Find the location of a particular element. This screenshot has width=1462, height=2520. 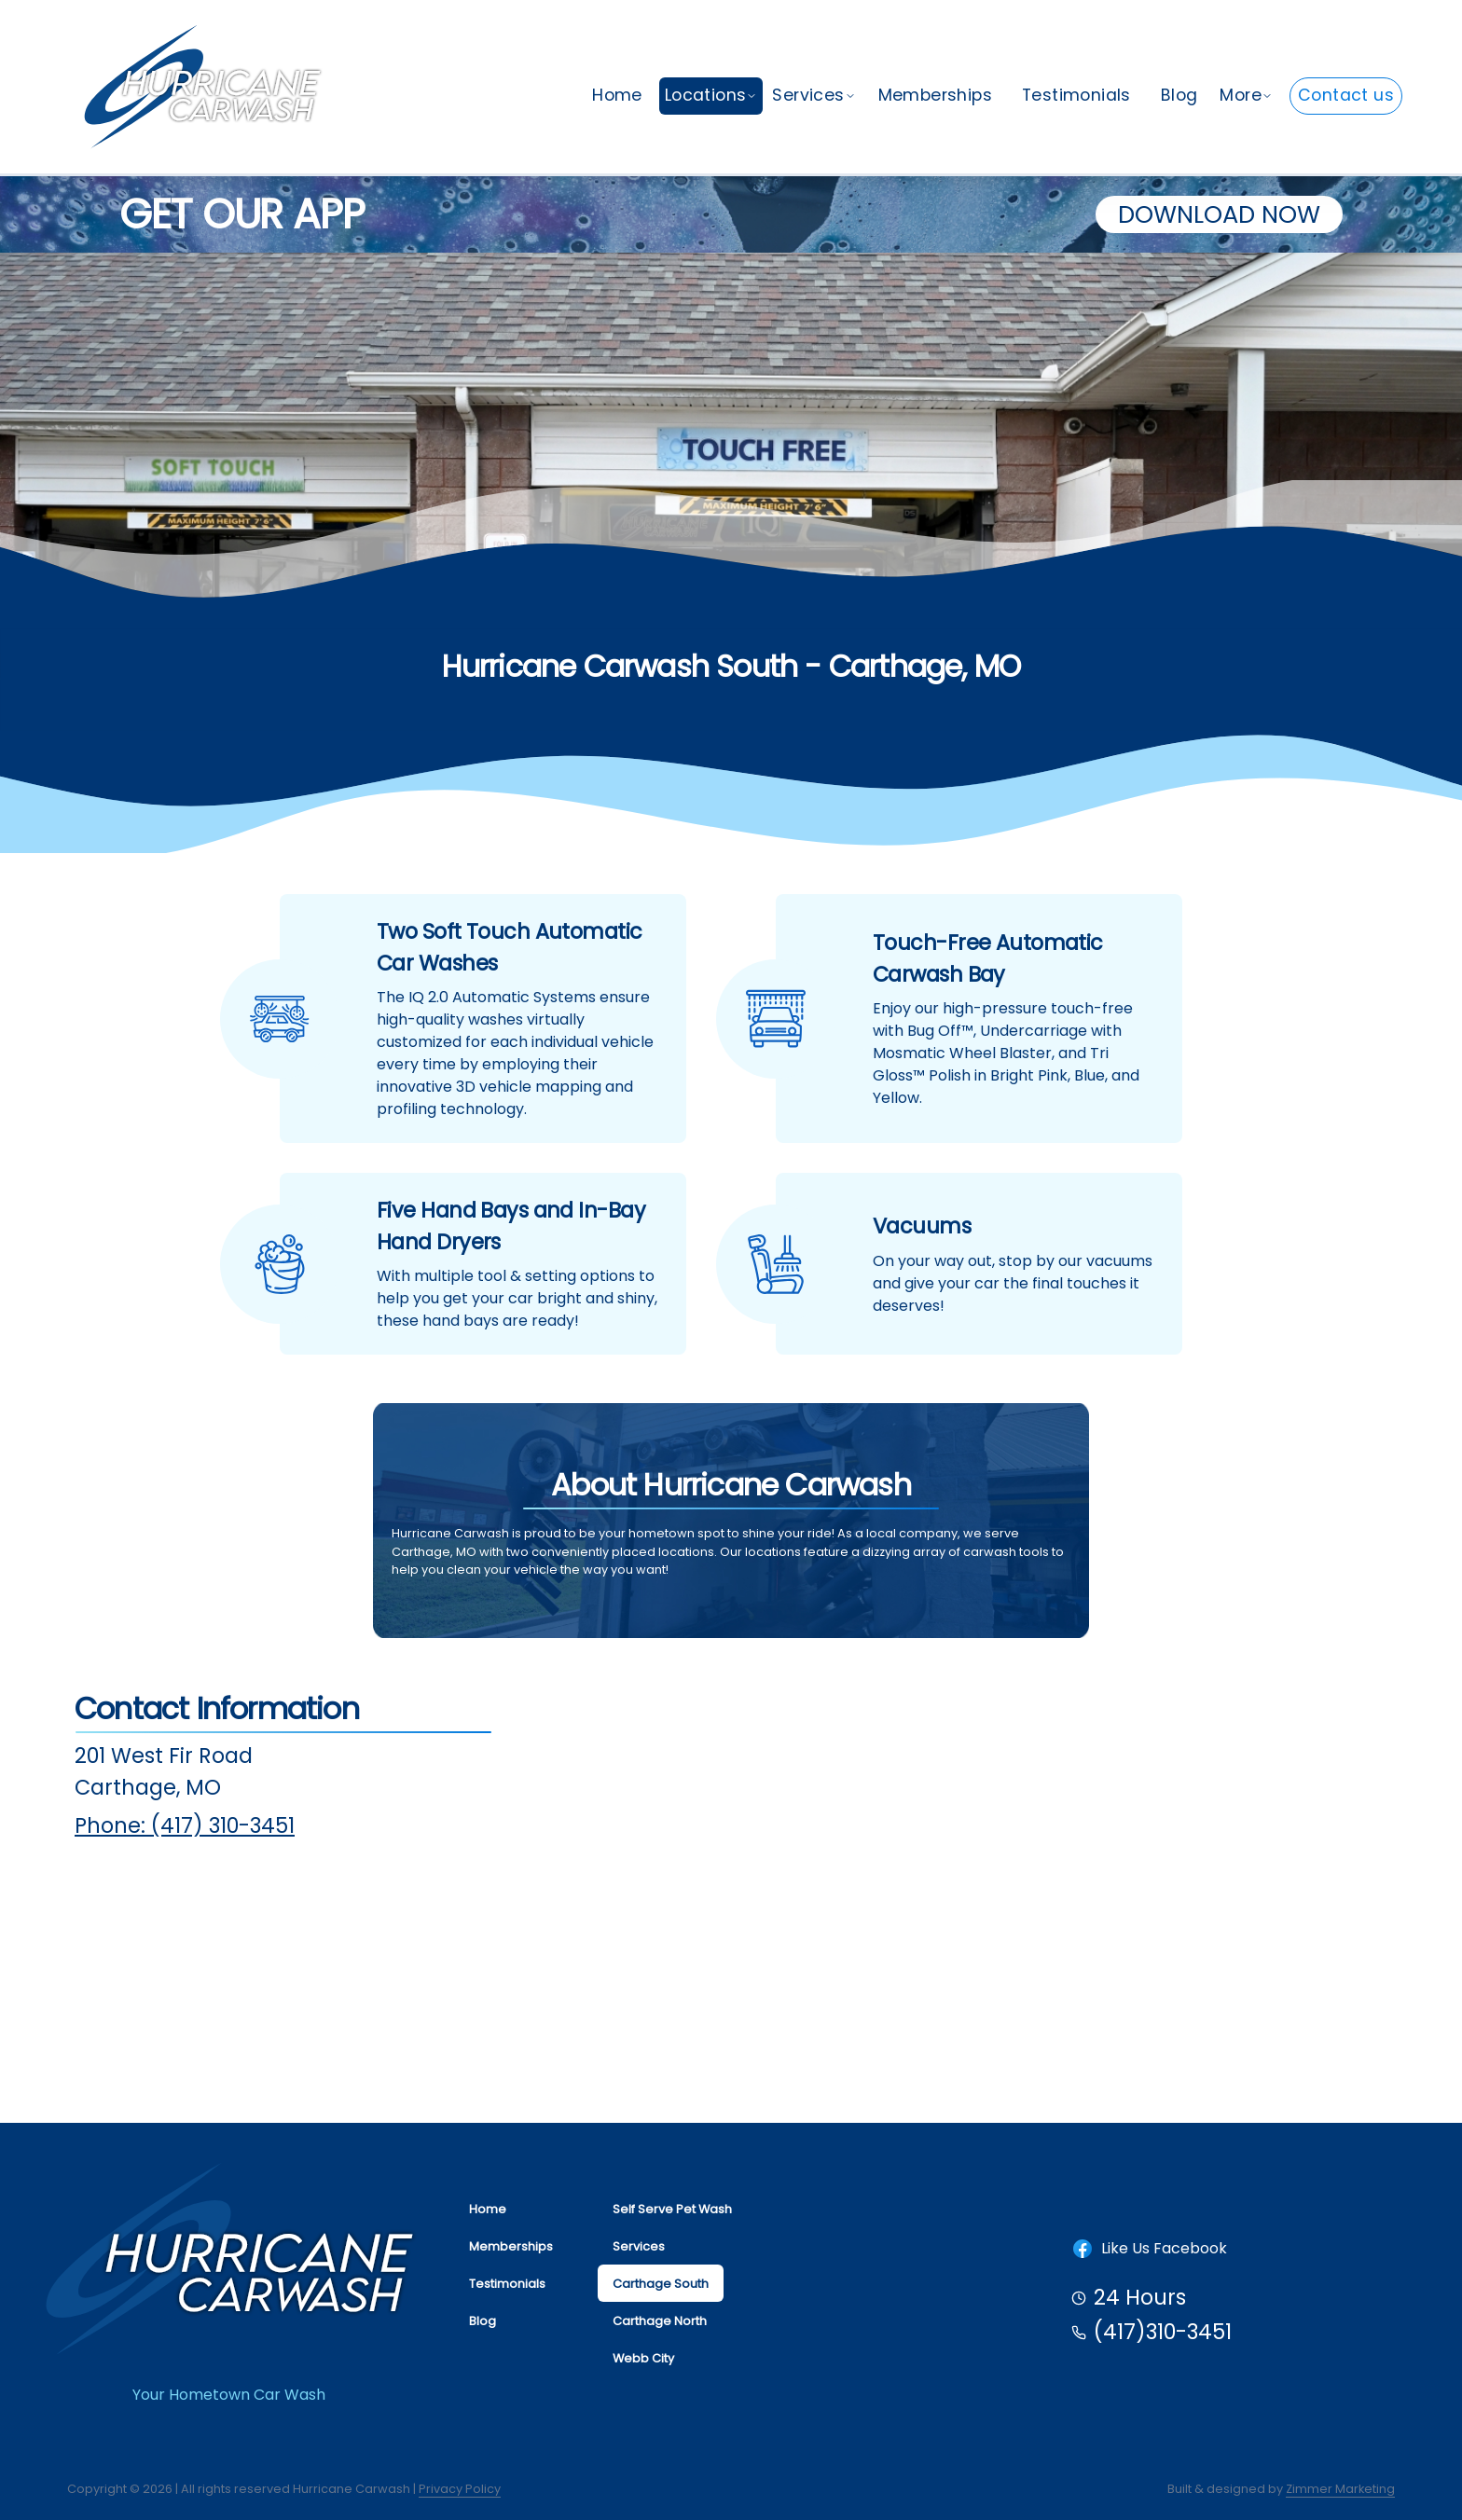

Home is located at coordinates (617, 95).